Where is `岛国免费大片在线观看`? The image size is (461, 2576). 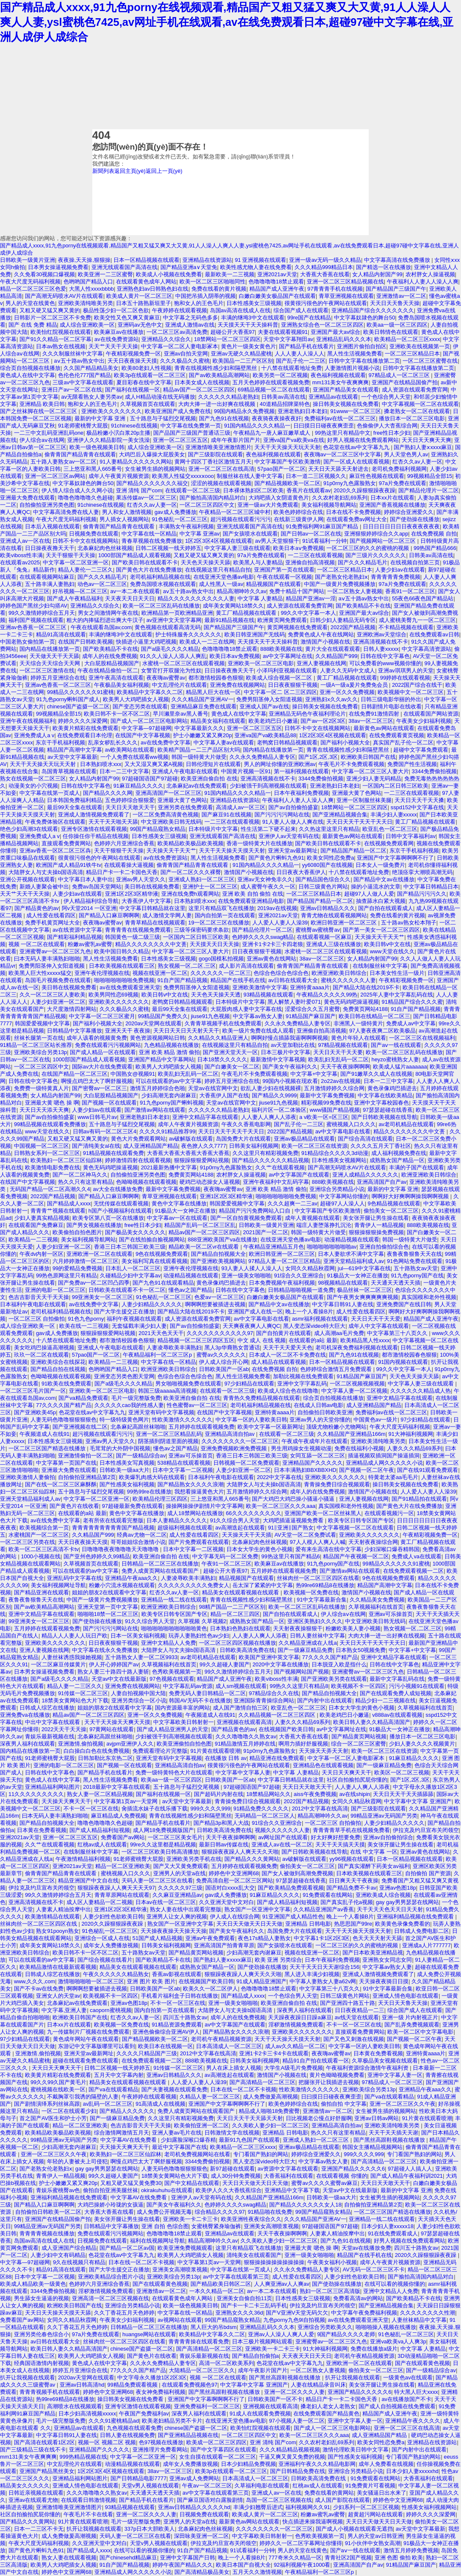 岛国免费大片在线观看 is located at coordinates (243, 1138).